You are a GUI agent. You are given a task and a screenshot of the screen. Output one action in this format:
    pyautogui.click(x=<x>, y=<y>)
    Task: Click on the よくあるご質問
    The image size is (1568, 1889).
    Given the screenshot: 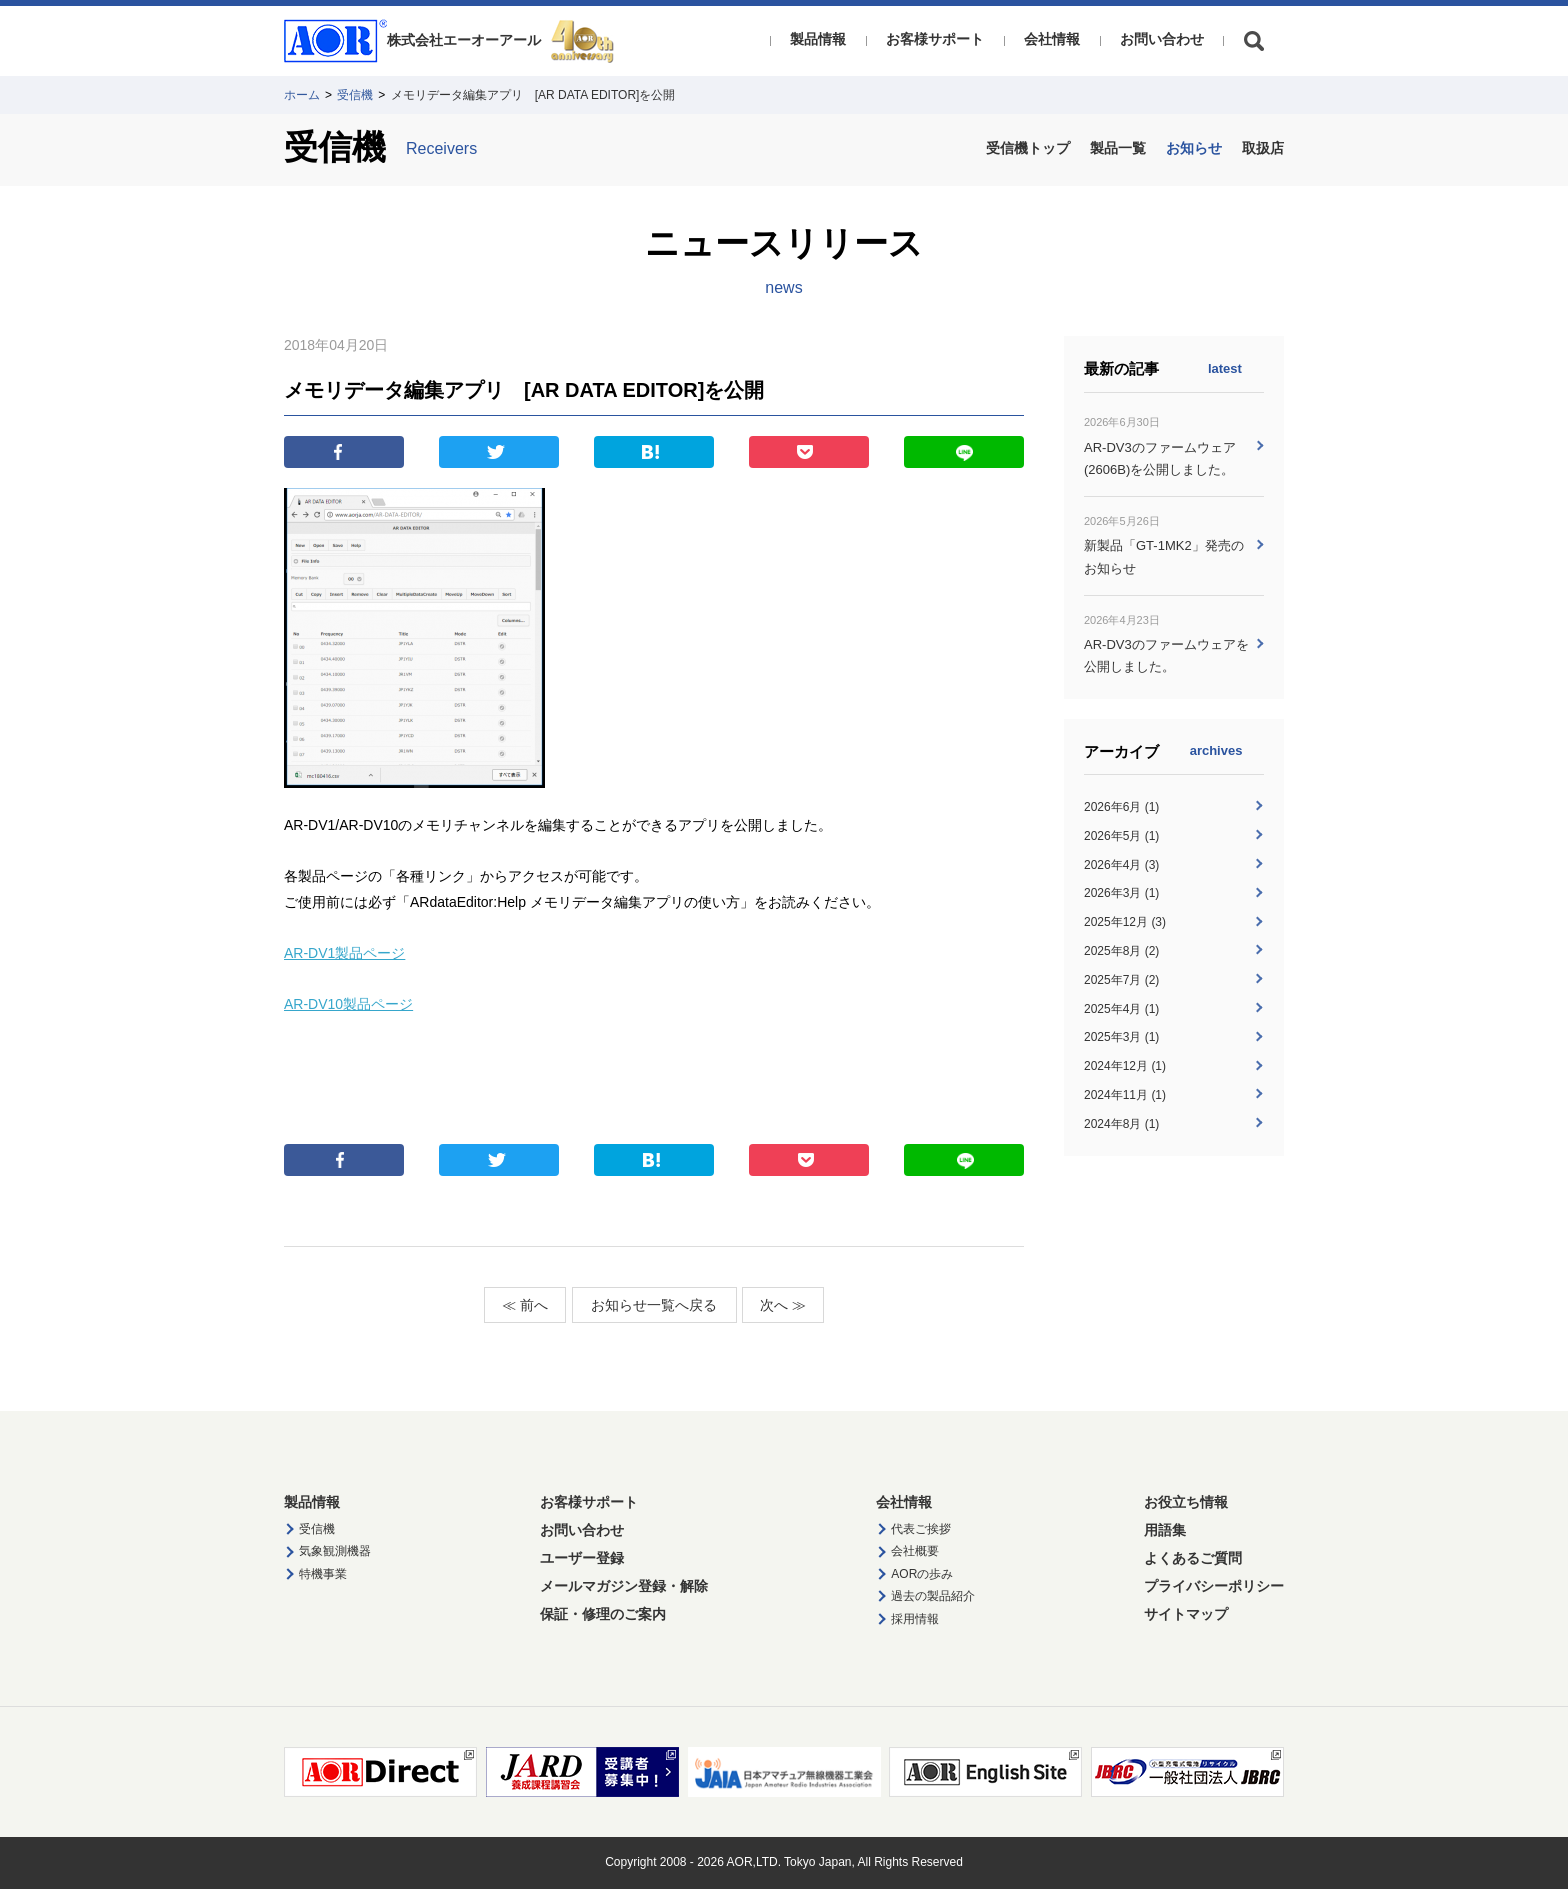 What is the action you would take?
    pyautogui.click(x=1193, y=1558)
    